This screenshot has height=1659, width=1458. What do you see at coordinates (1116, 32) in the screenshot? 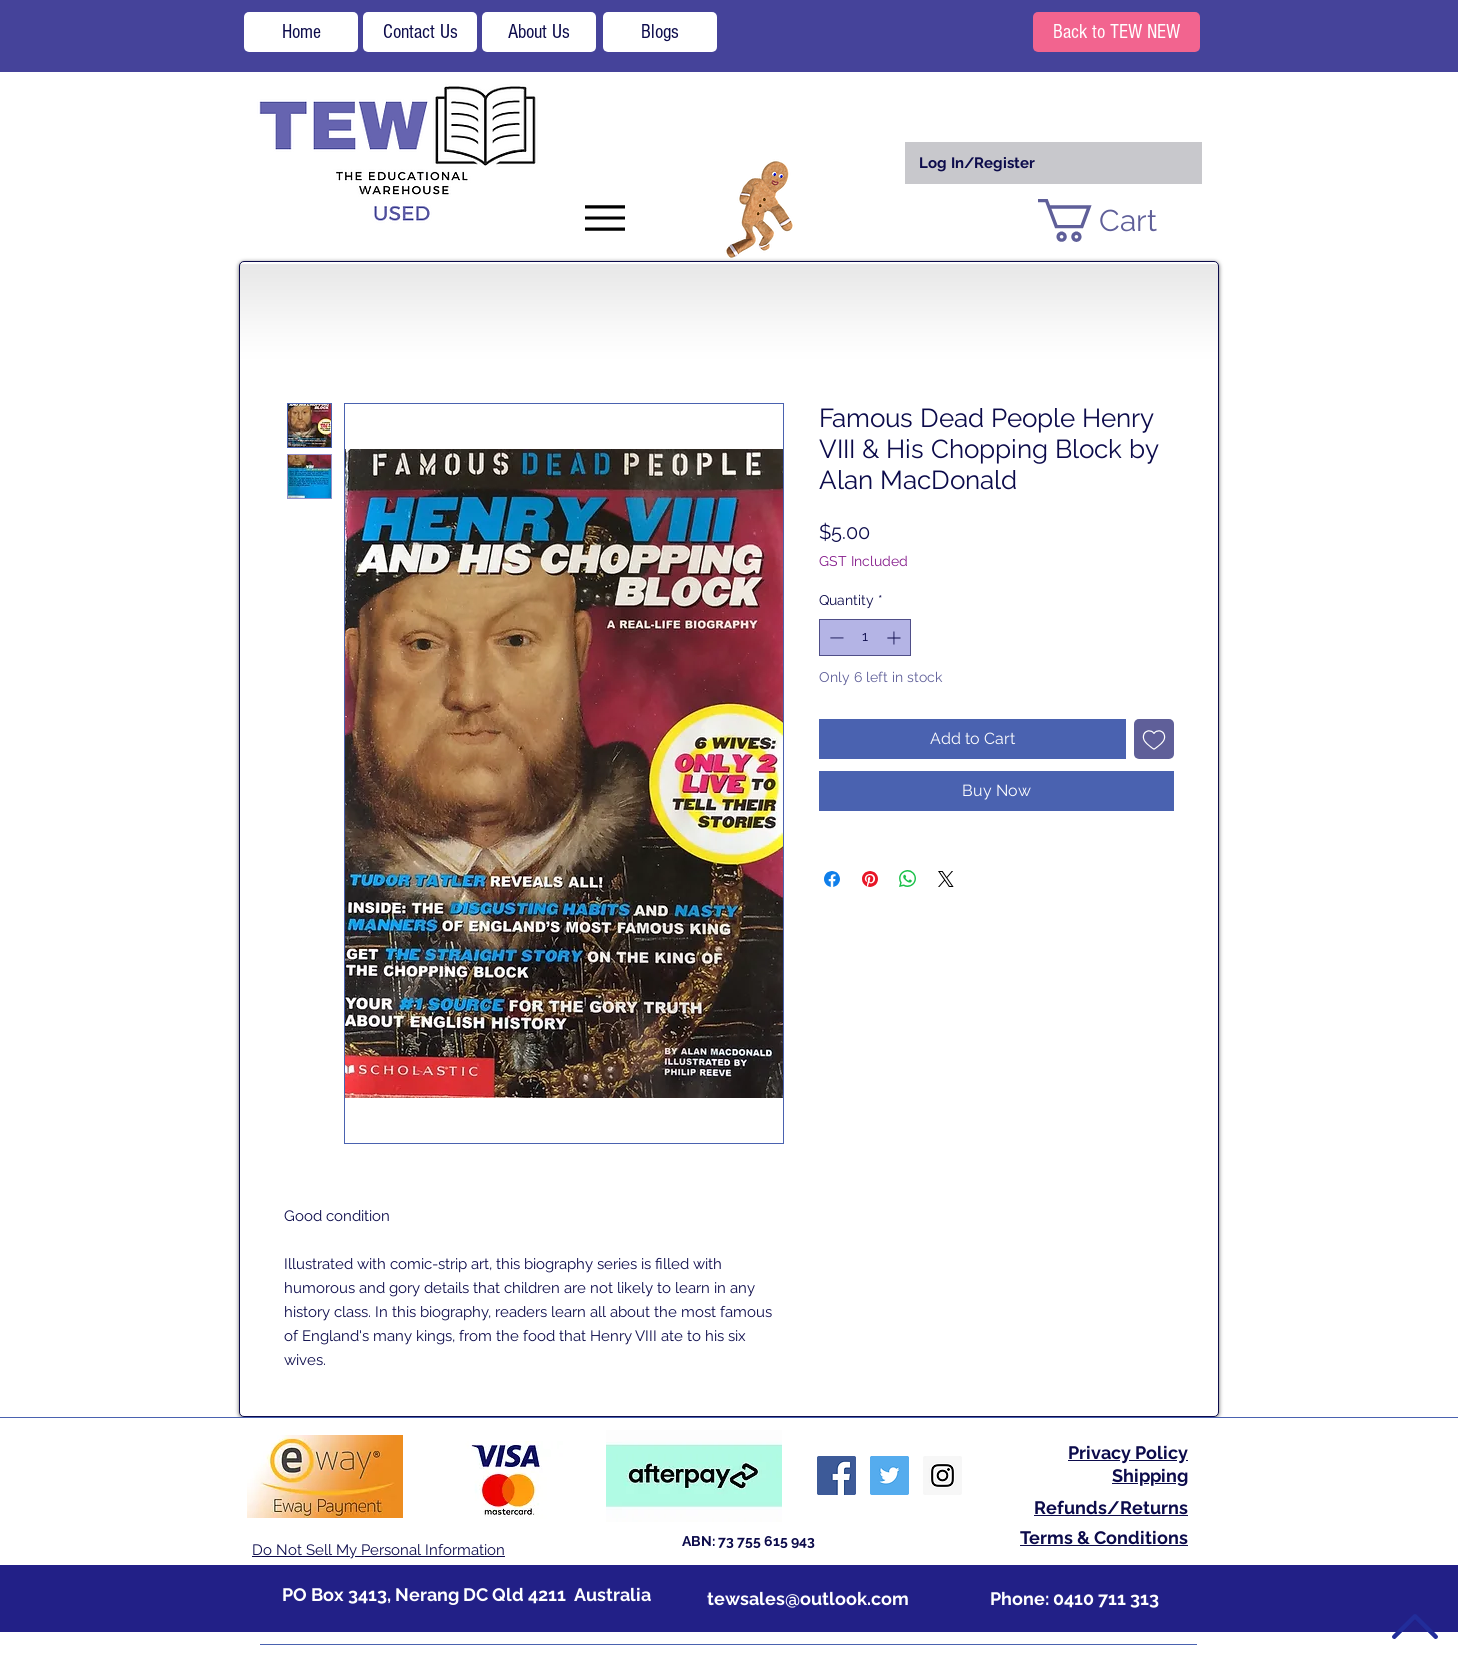
I see `[Back to TEW NEW]` at bounding box center [1116, 32].